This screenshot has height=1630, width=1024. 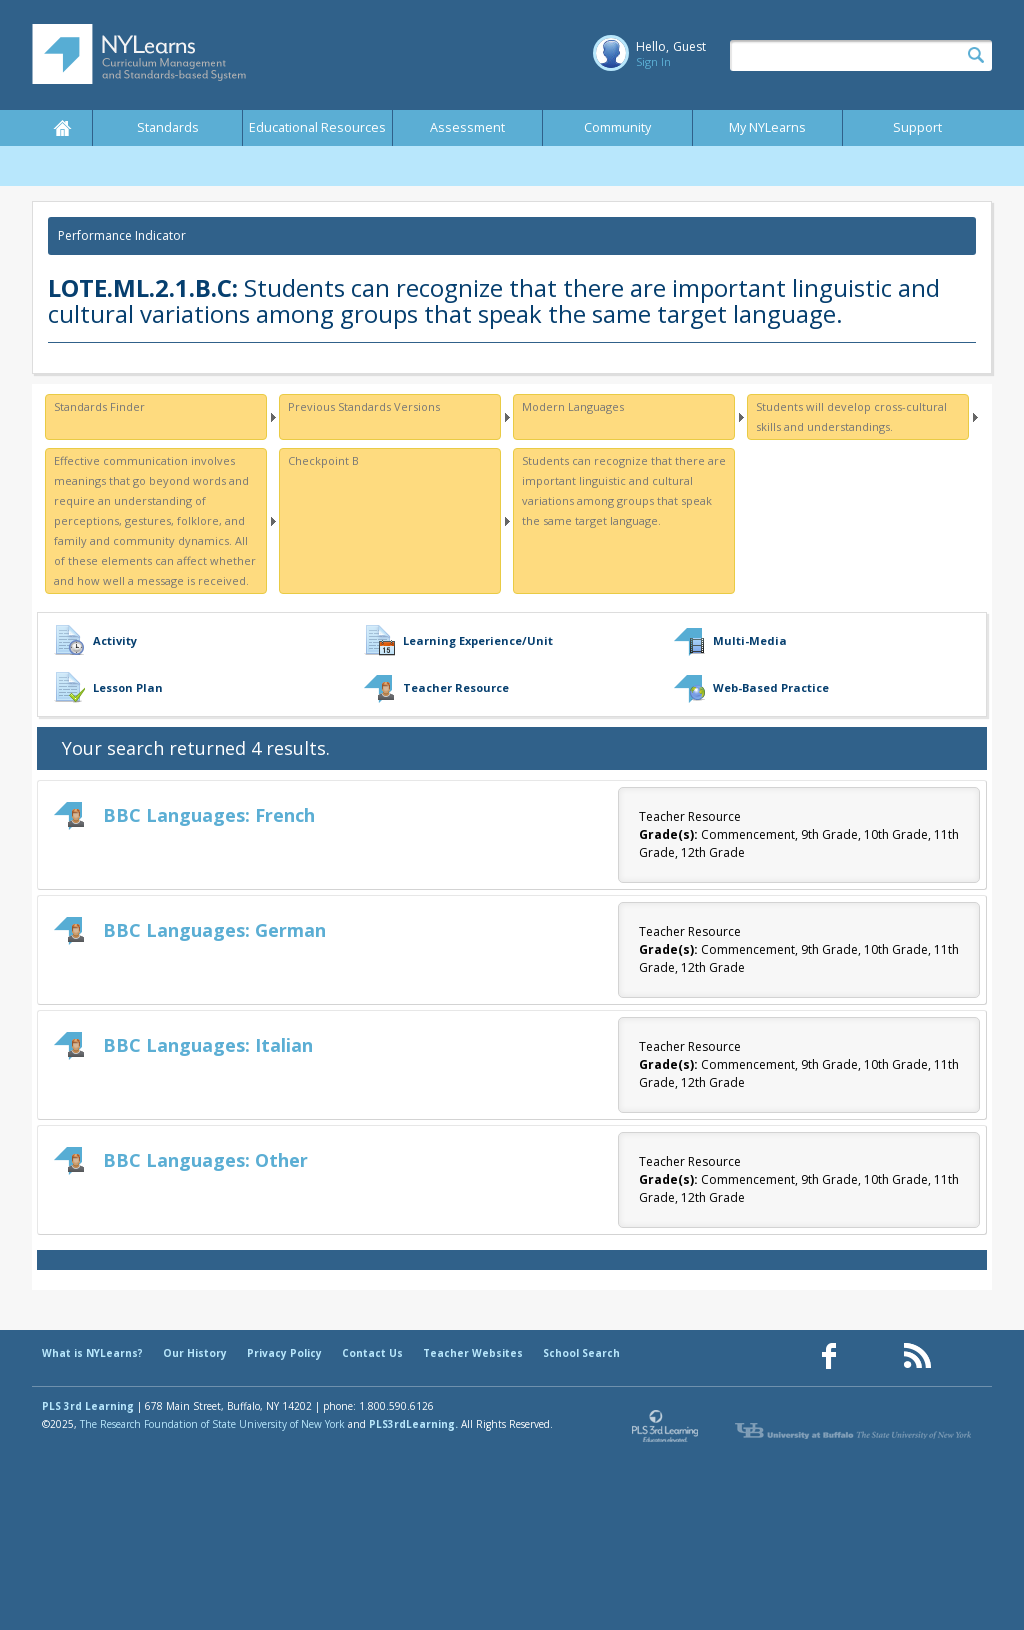 I want to click on Modern Languages, so click(x=573, y=406).